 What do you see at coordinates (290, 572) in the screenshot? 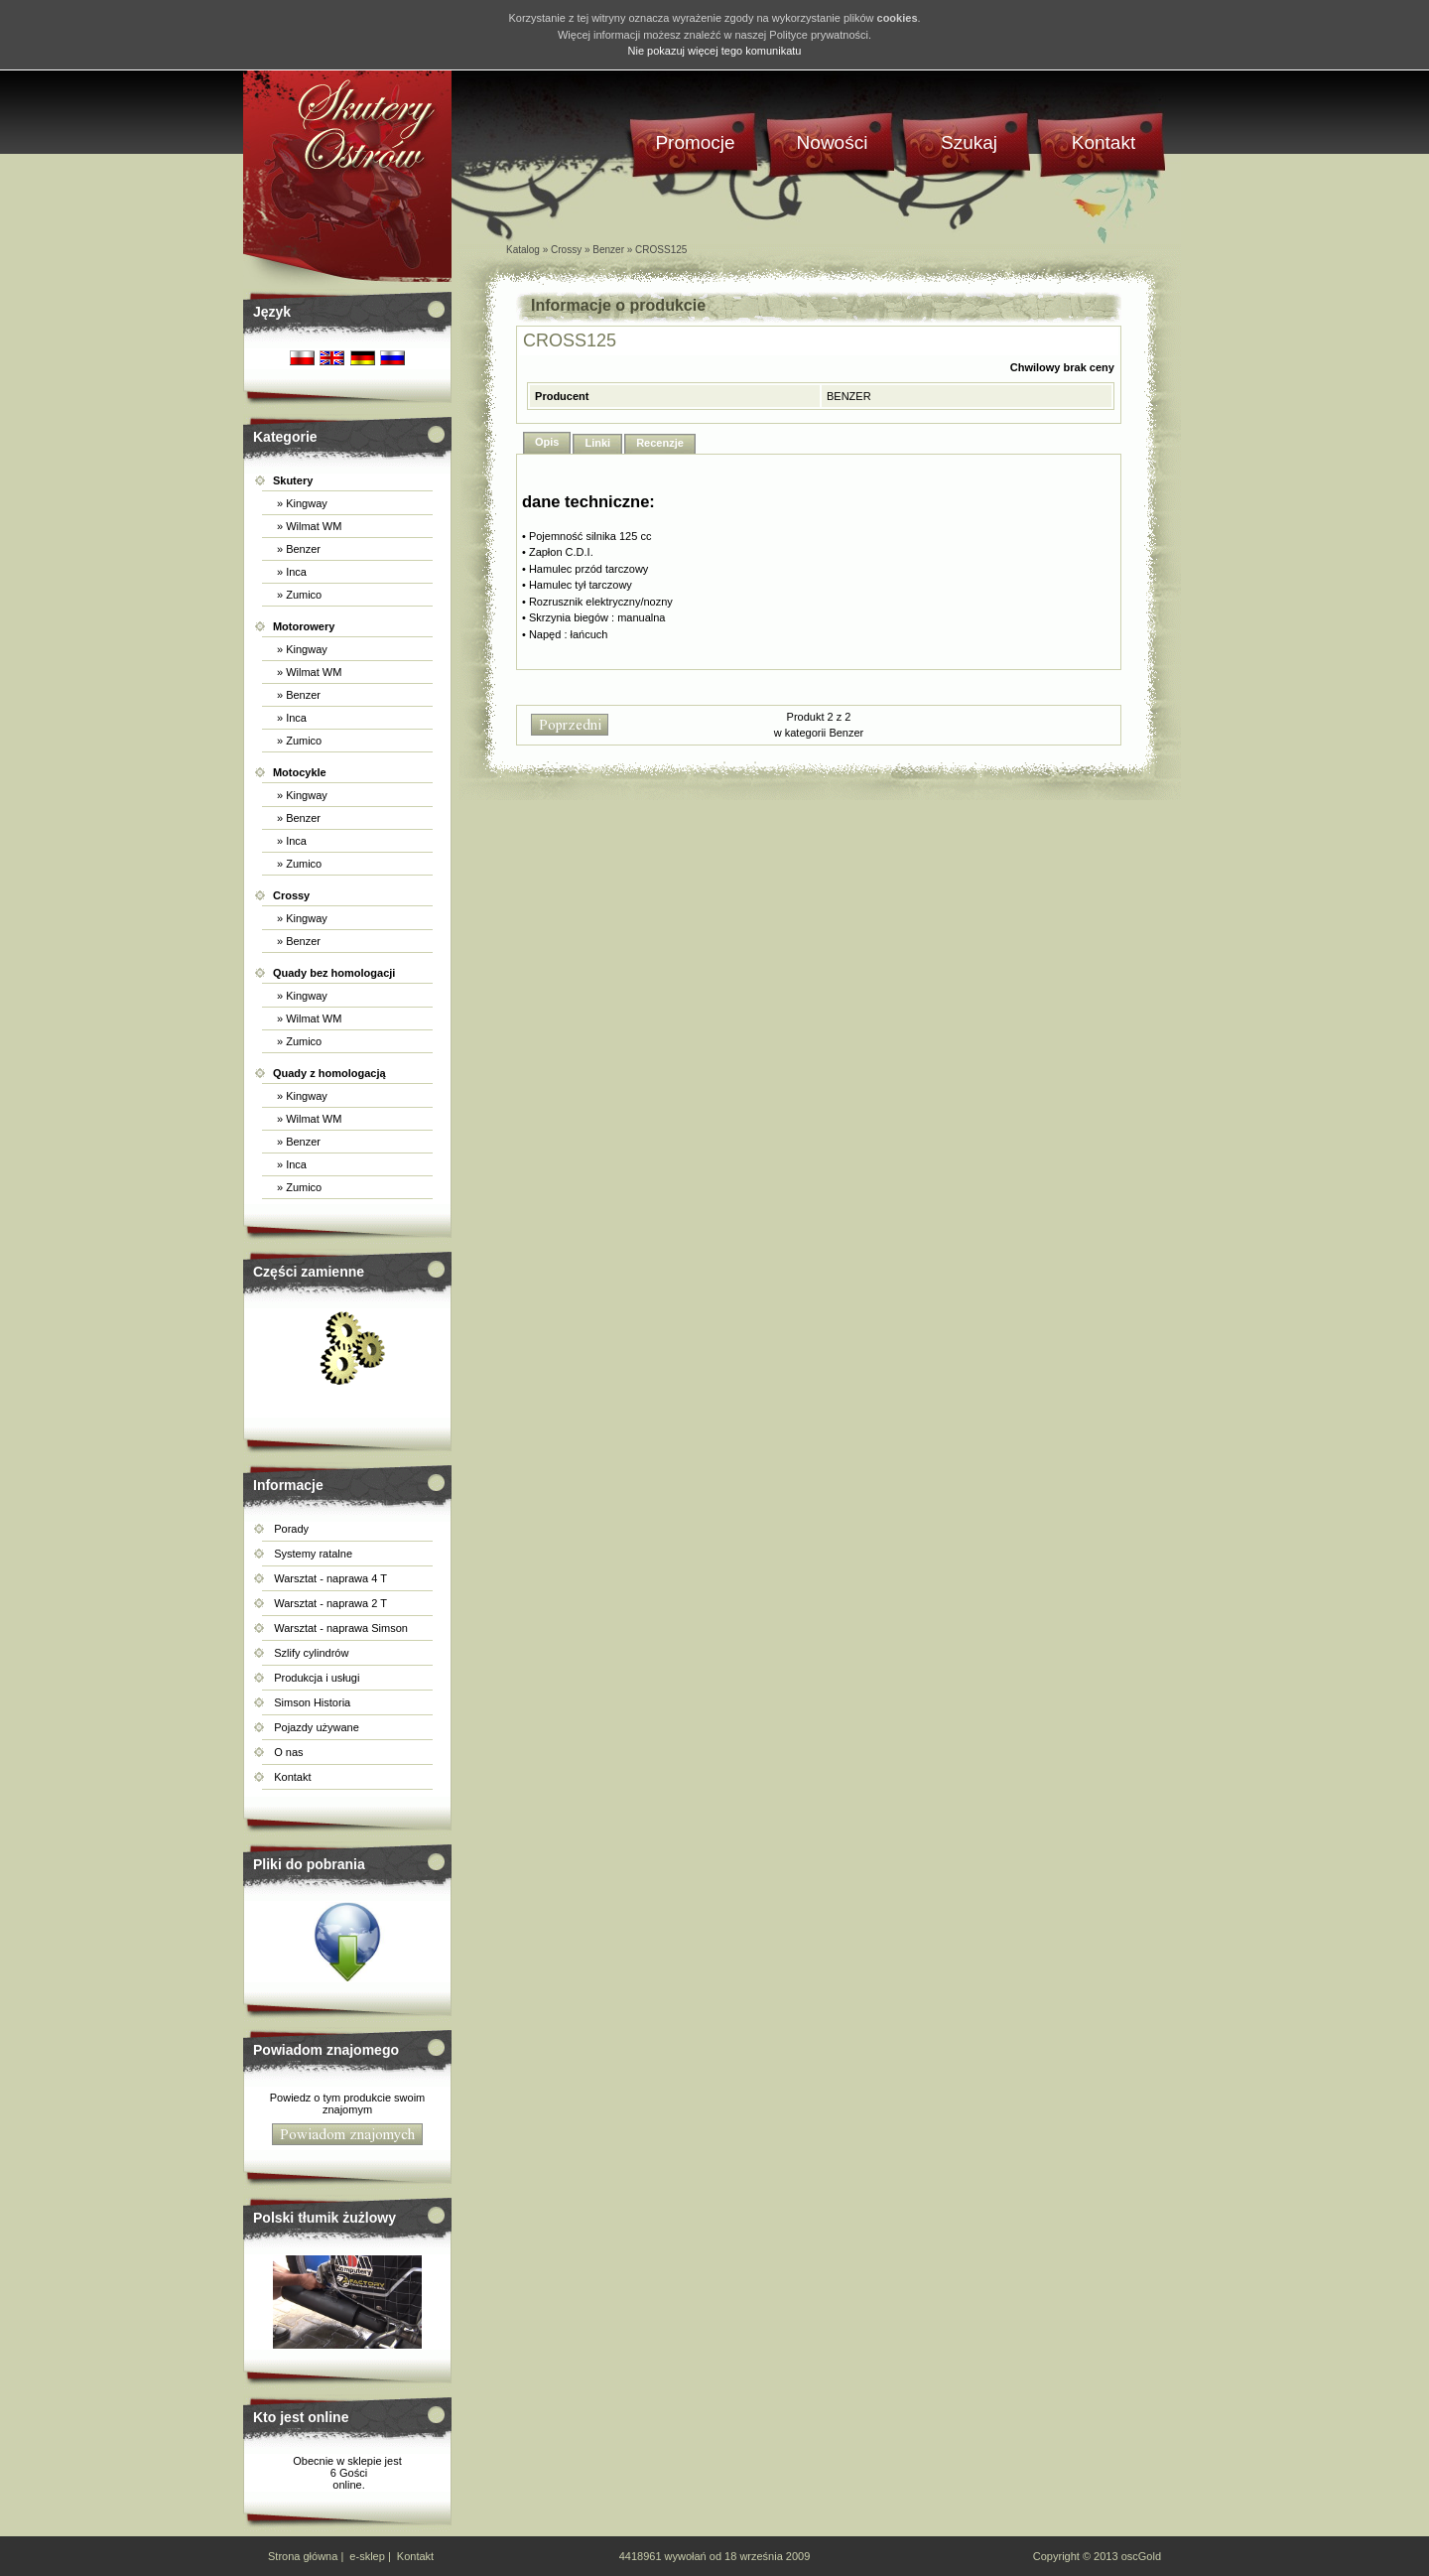
I see `» Inca` at bounding box center [290, 572].